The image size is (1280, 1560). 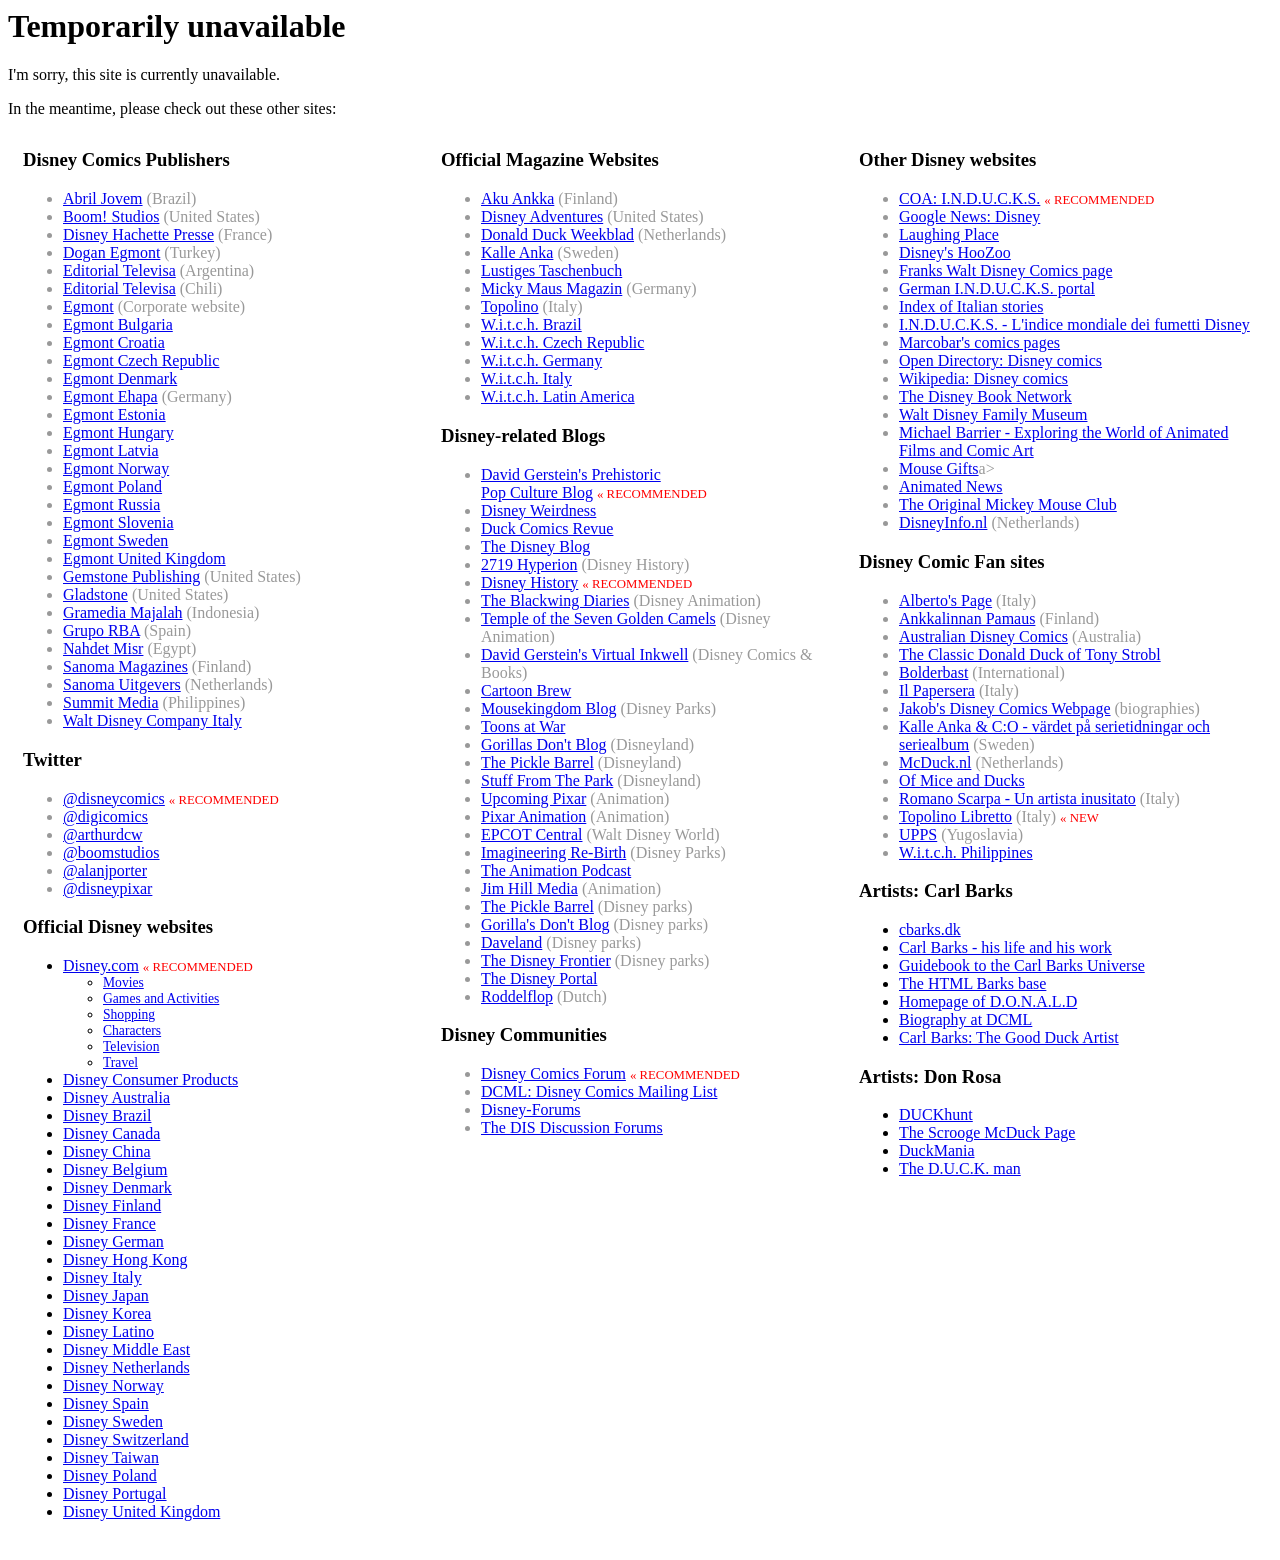 I want to click on Kalle Anka, so click(x=517, y=252).